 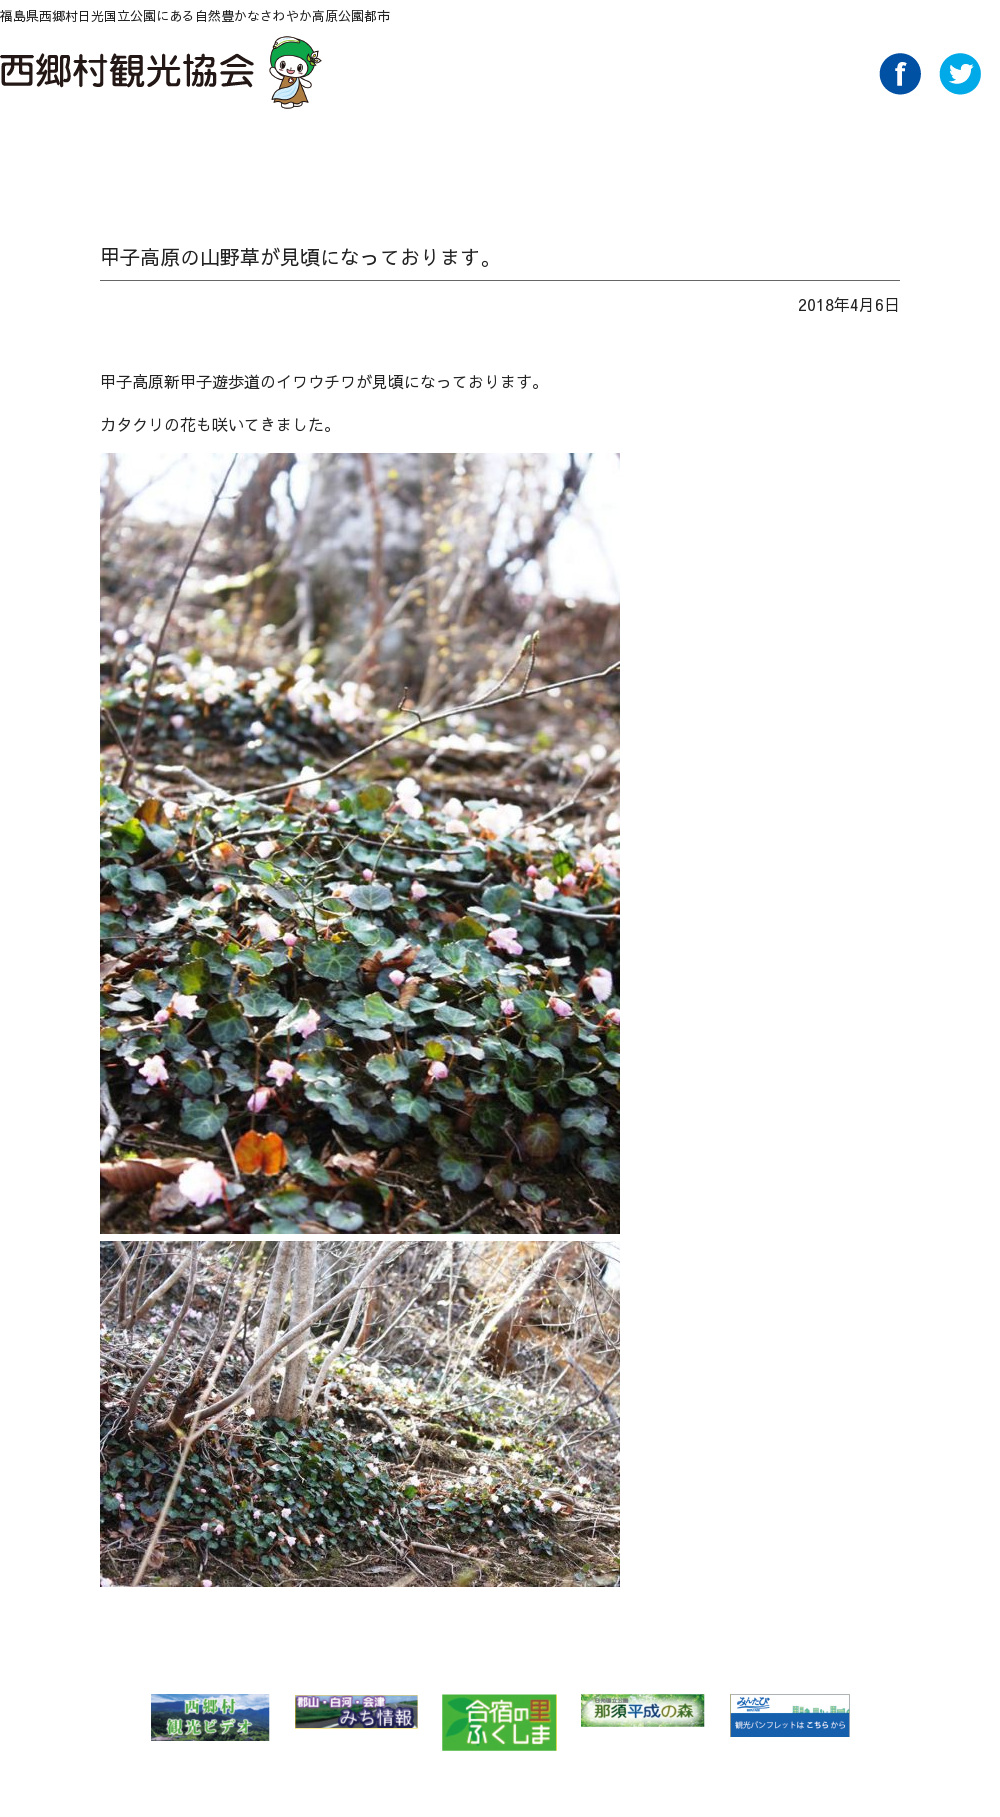 What do you see at coordinates (643, 1710) in the screenshot?
I see `那須平成の森` at bounding box center [643, 1710].